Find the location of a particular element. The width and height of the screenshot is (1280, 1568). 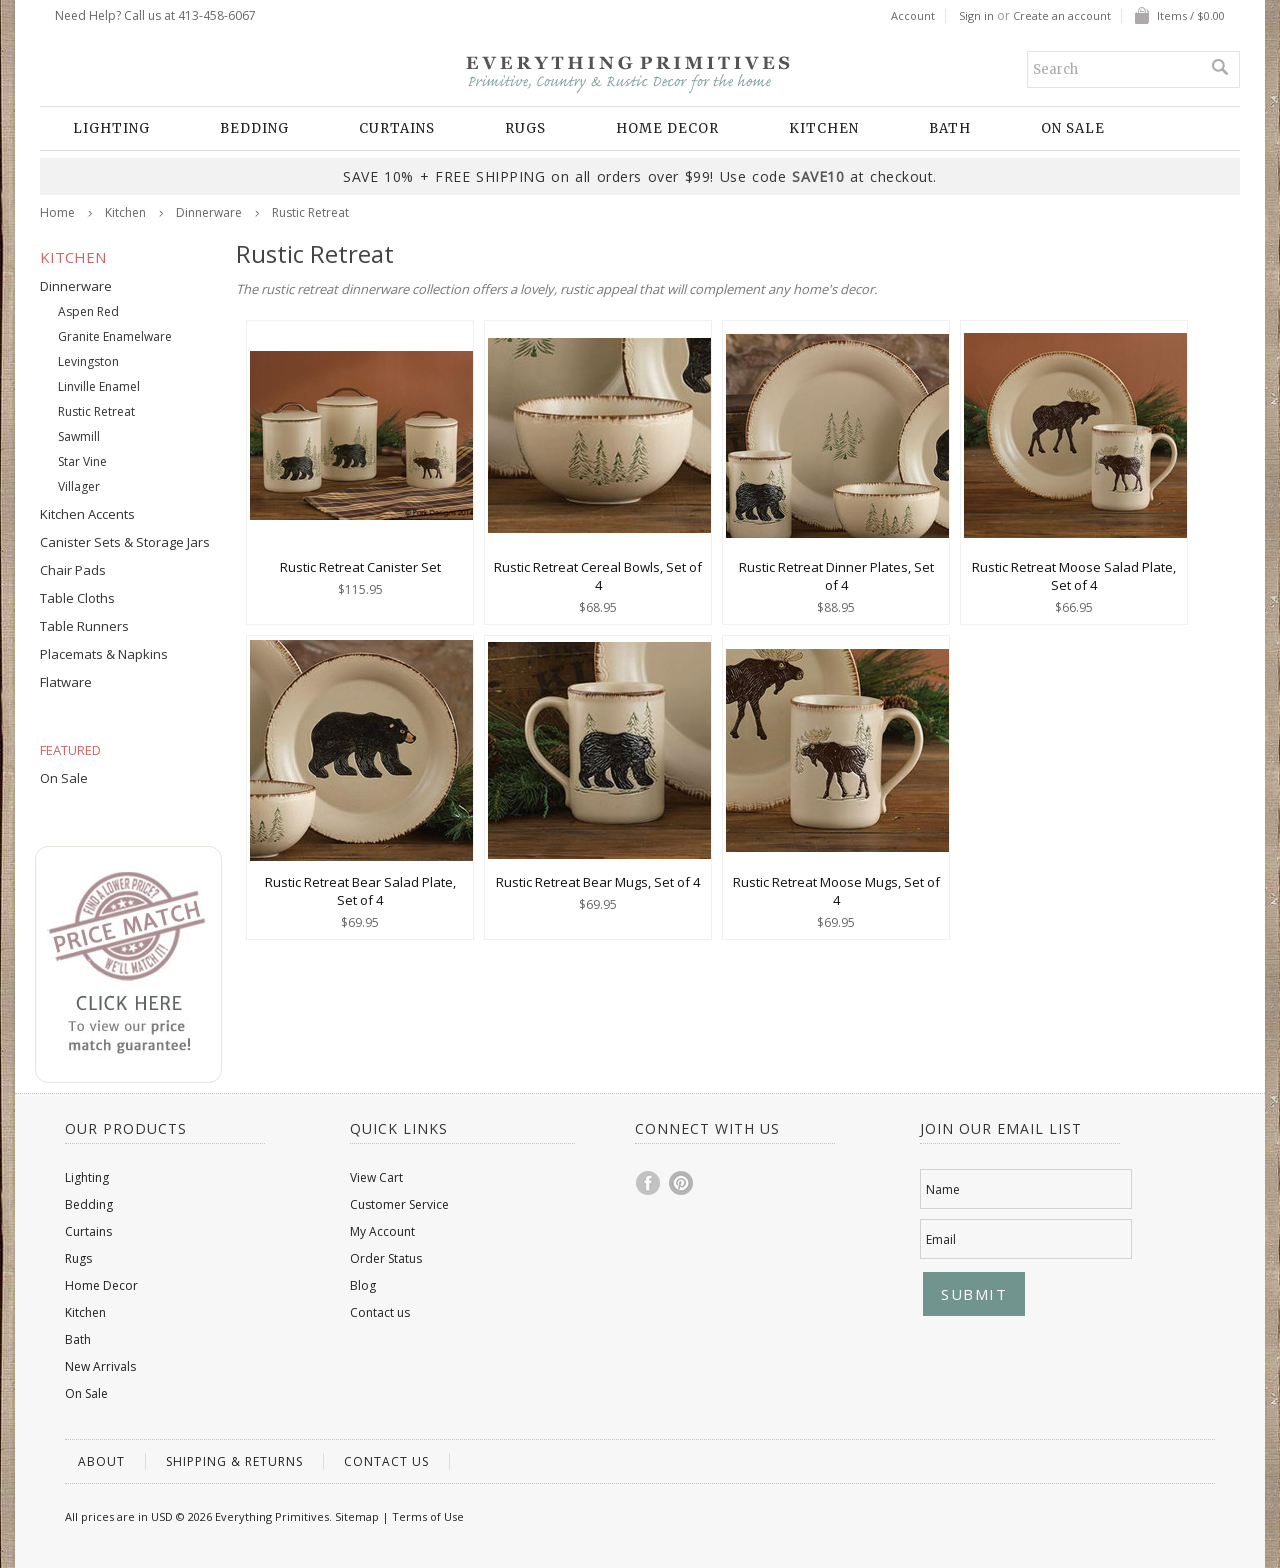

Star Vine is located at coordinates (82, 461).